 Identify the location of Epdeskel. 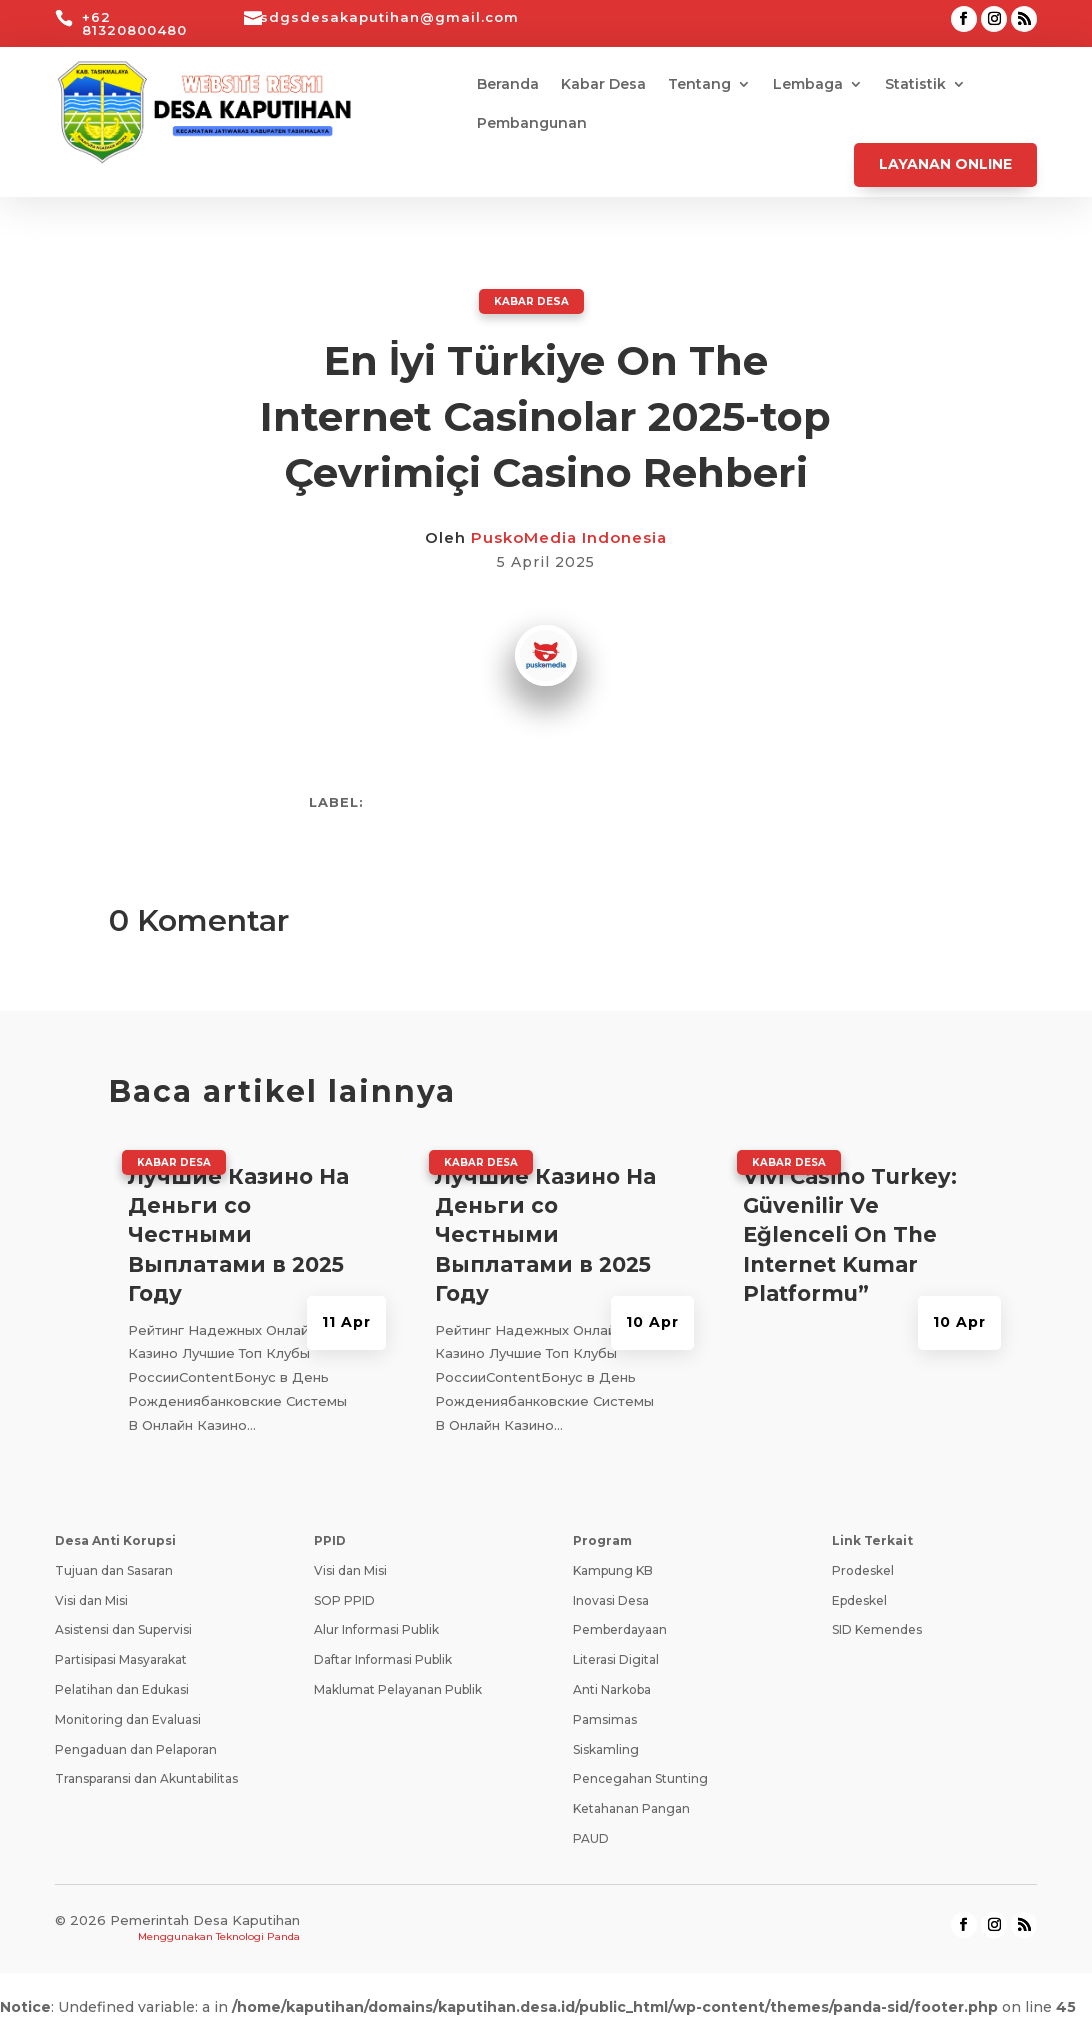
(859, 1599).